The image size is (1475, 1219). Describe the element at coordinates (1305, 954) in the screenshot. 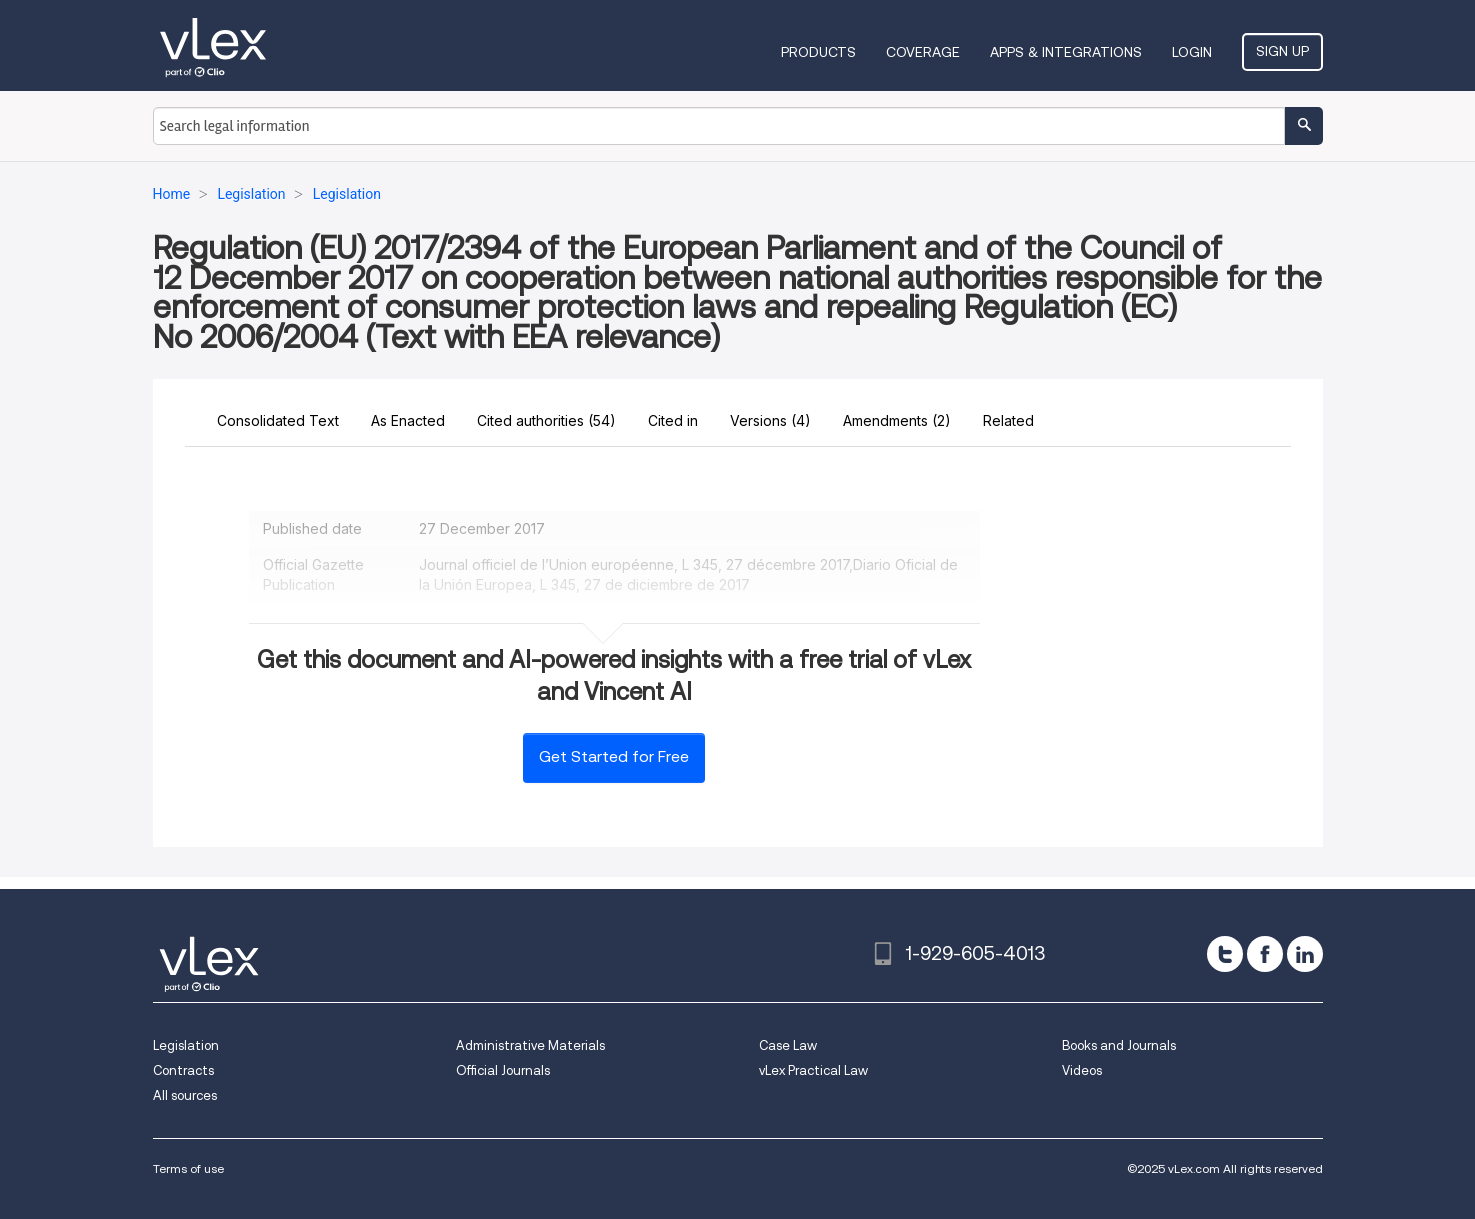

I see `[linkedin]` at that location.